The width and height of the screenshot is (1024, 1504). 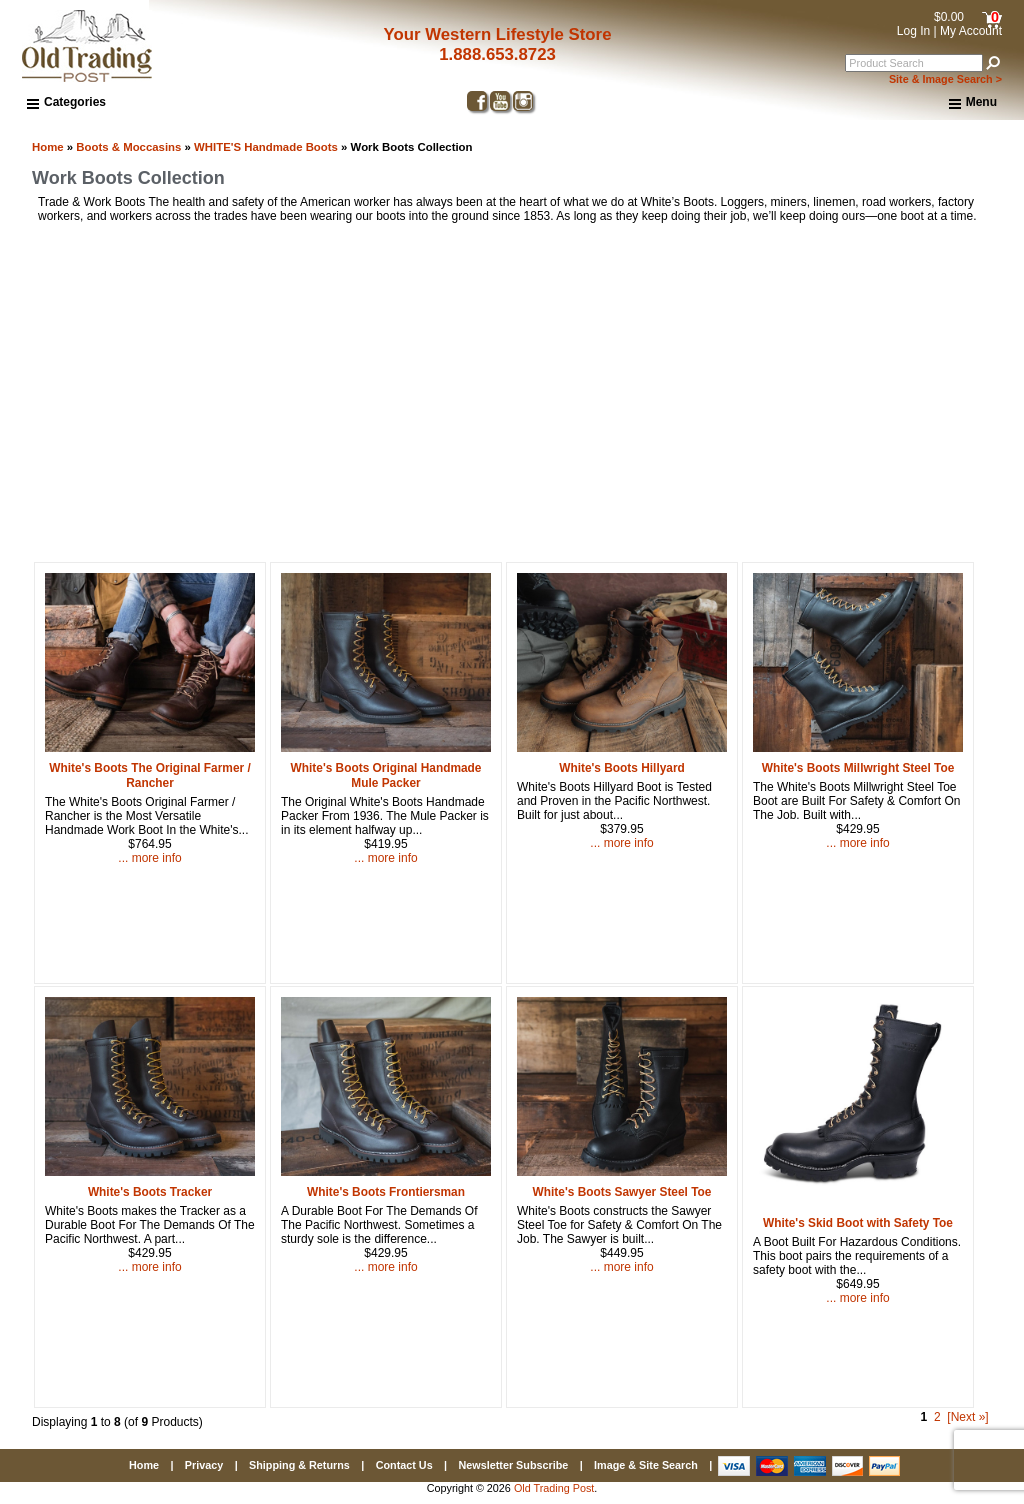 I want to click on Newsletter Subscribe, so click(x=513, y=1465).